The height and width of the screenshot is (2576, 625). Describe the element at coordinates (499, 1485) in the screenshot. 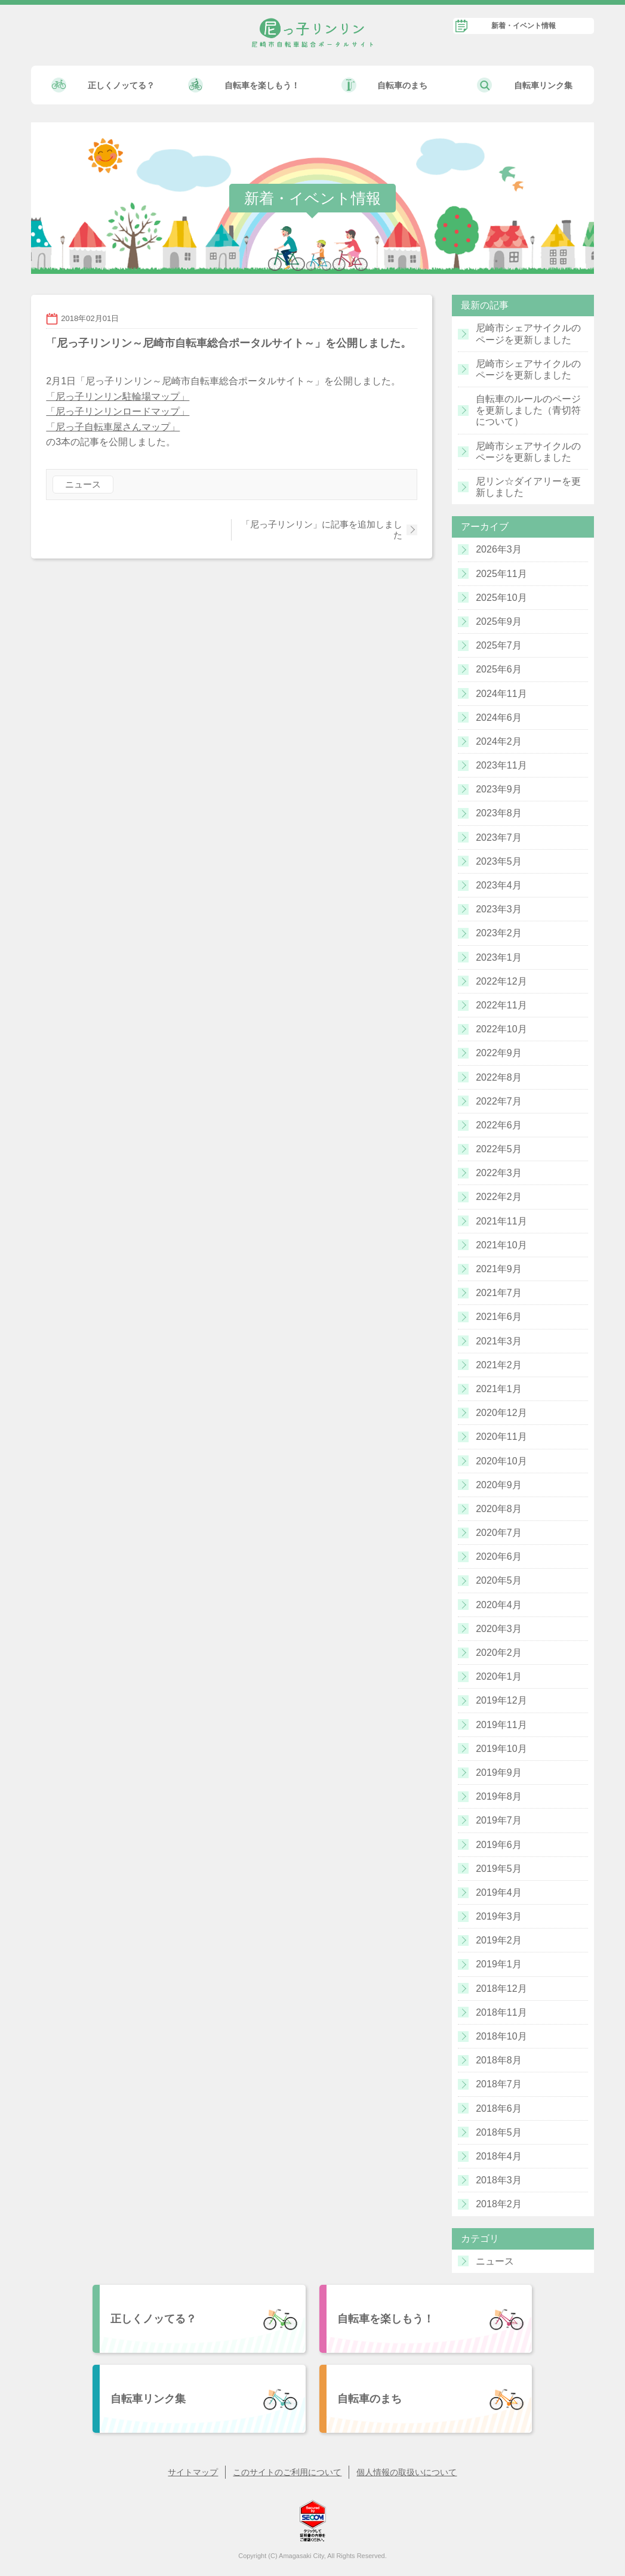

I see `2020年9月` at that location.